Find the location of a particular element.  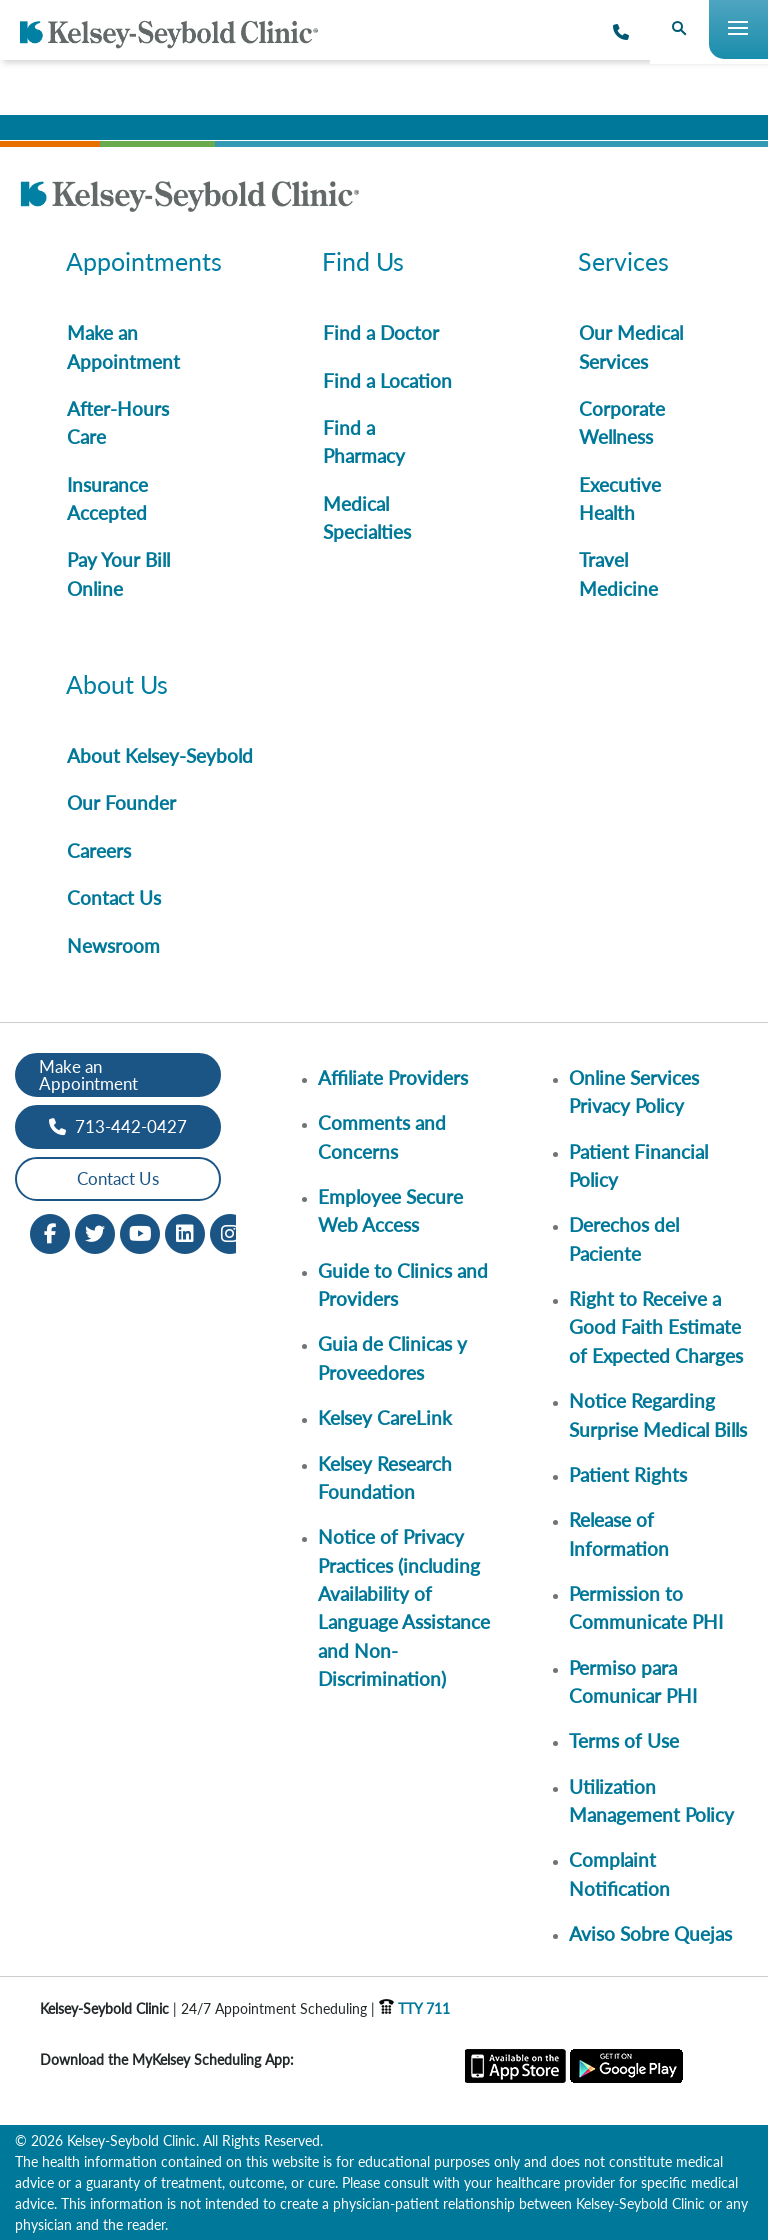

Employee Secure Web Access is located at coordinates (390, 1210).